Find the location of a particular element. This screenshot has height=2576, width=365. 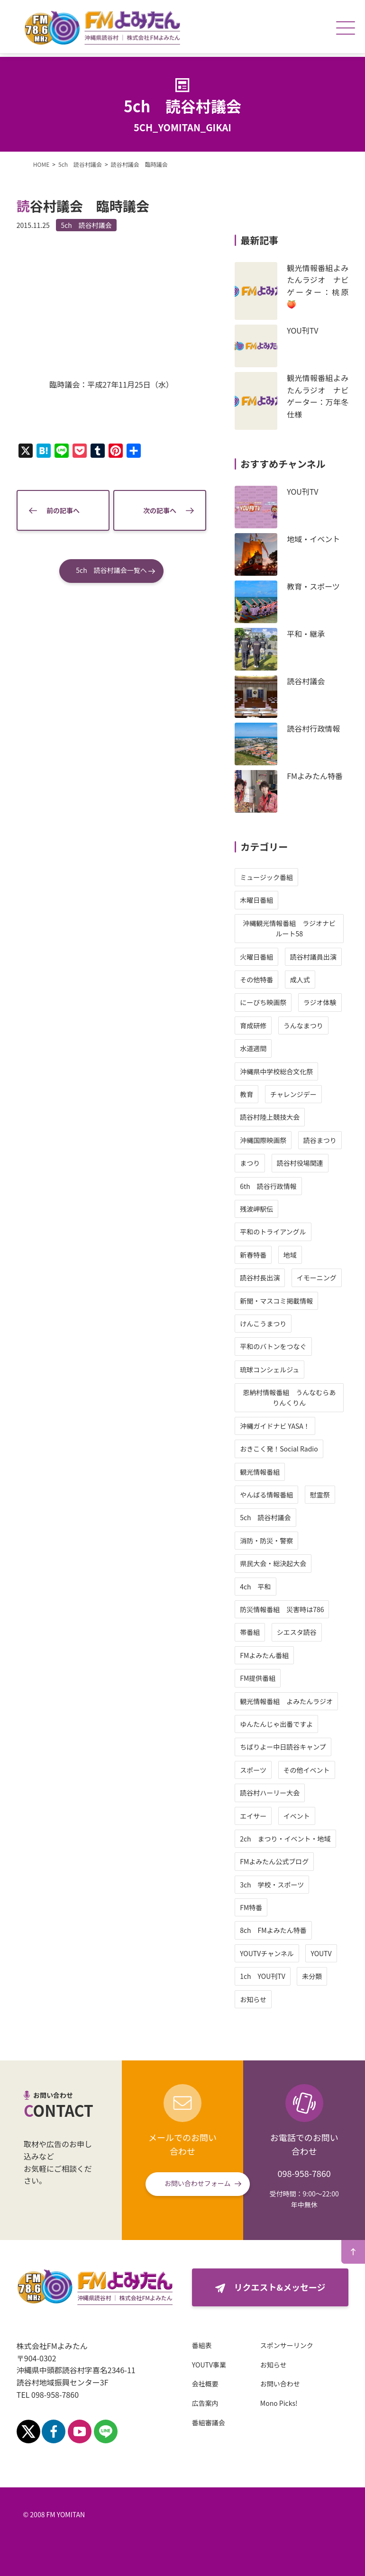

2ch まつり・イベント・地域 is located at coordinates (283, 1838).